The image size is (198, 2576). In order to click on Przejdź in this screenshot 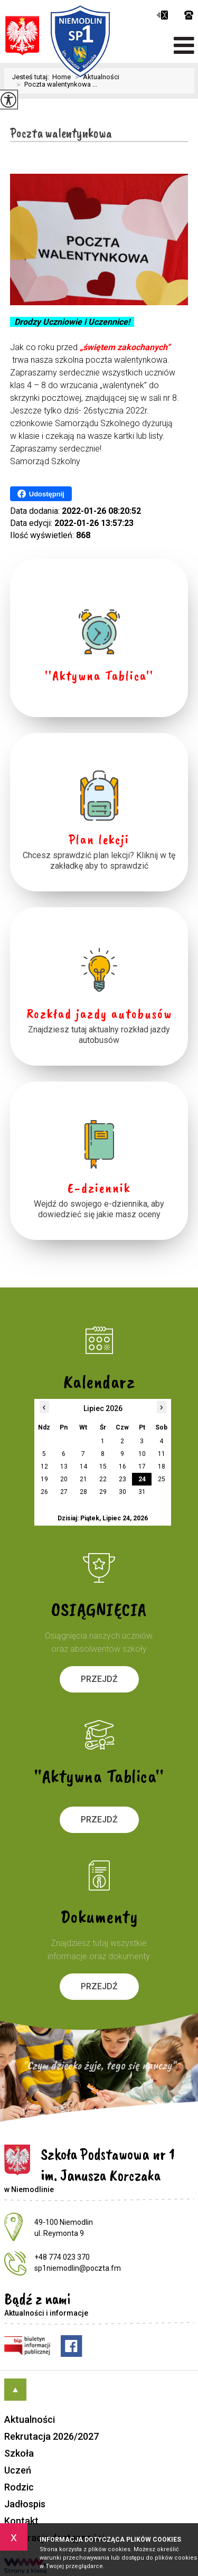, I will do `click(99, 1679)`.